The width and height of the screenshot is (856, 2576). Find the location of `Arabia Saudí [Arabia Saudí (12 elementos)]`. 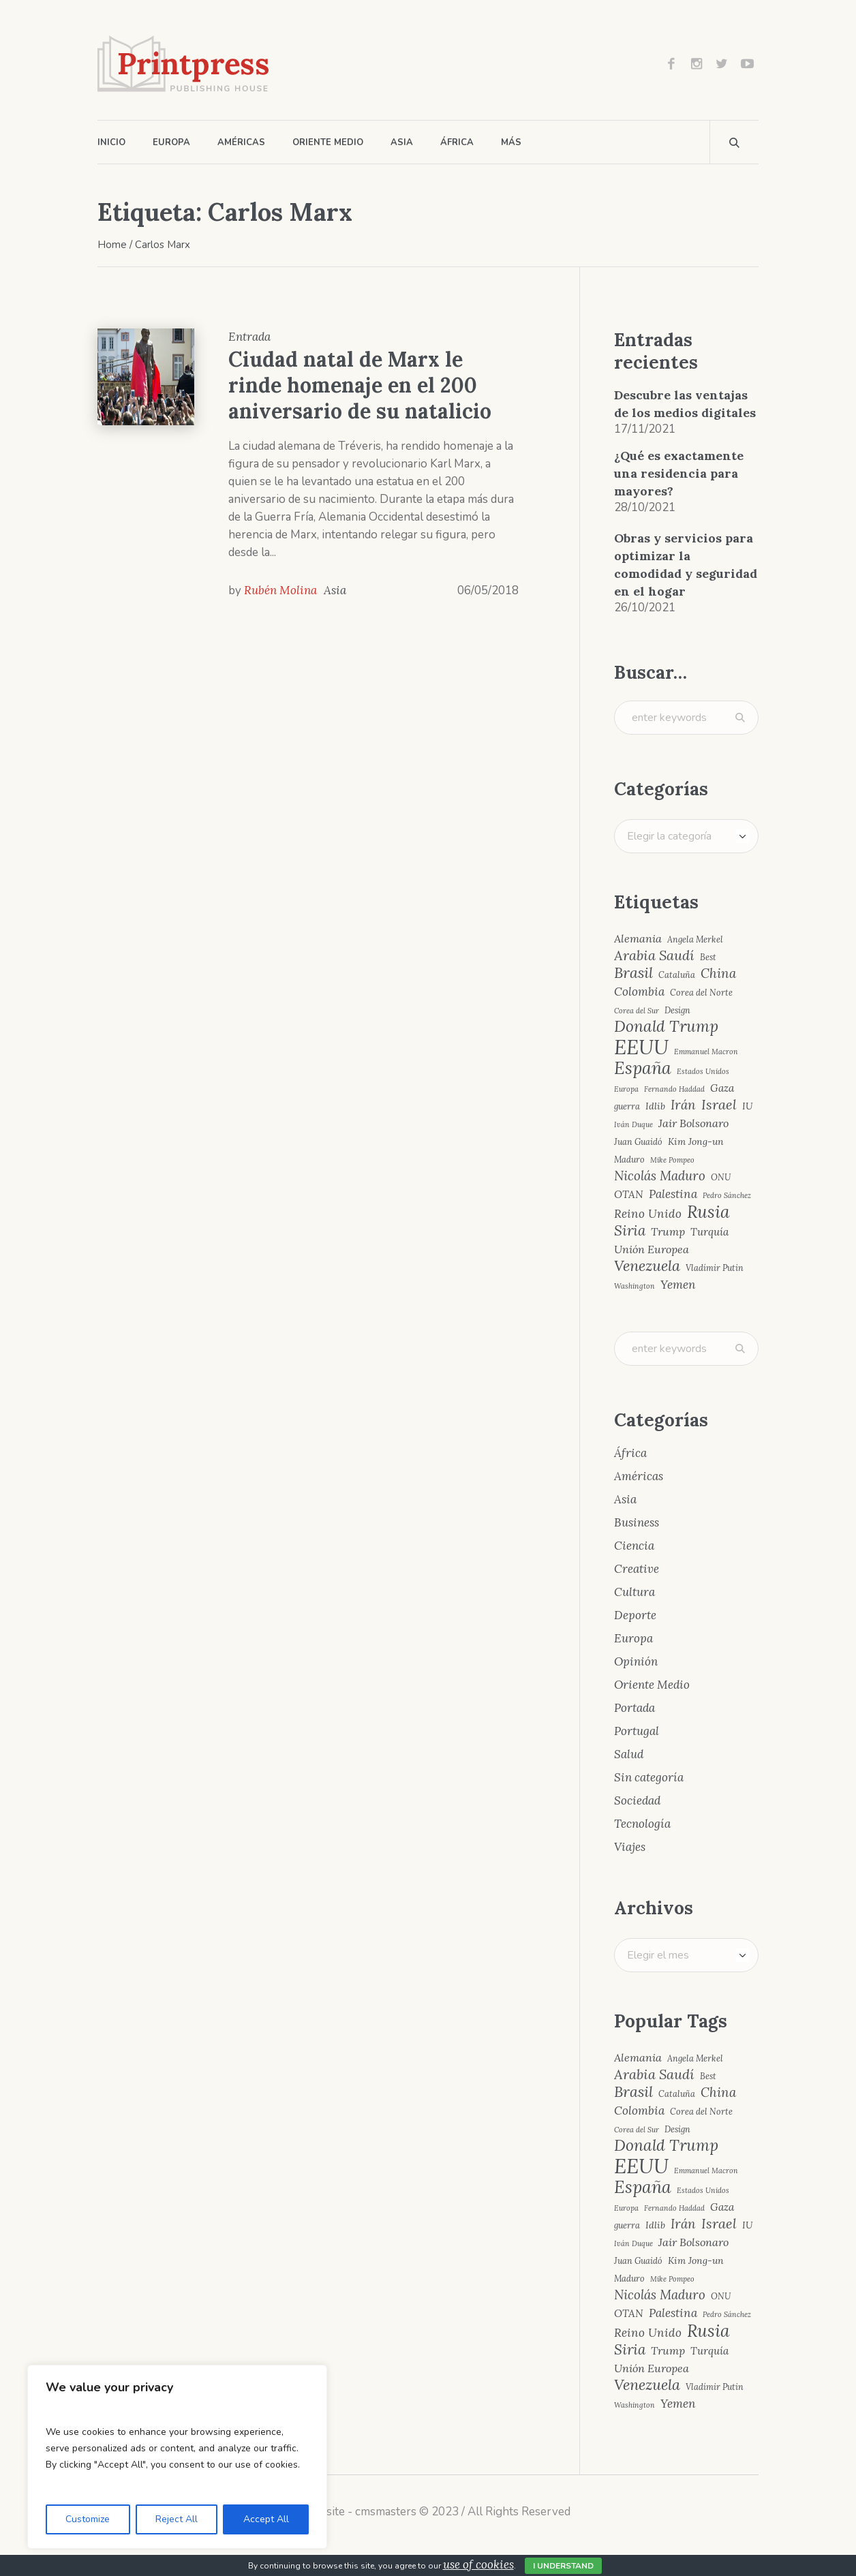

Arabia Saudí [Arabia Saudí (12 elementos)] is located at coordinates (654, 955).